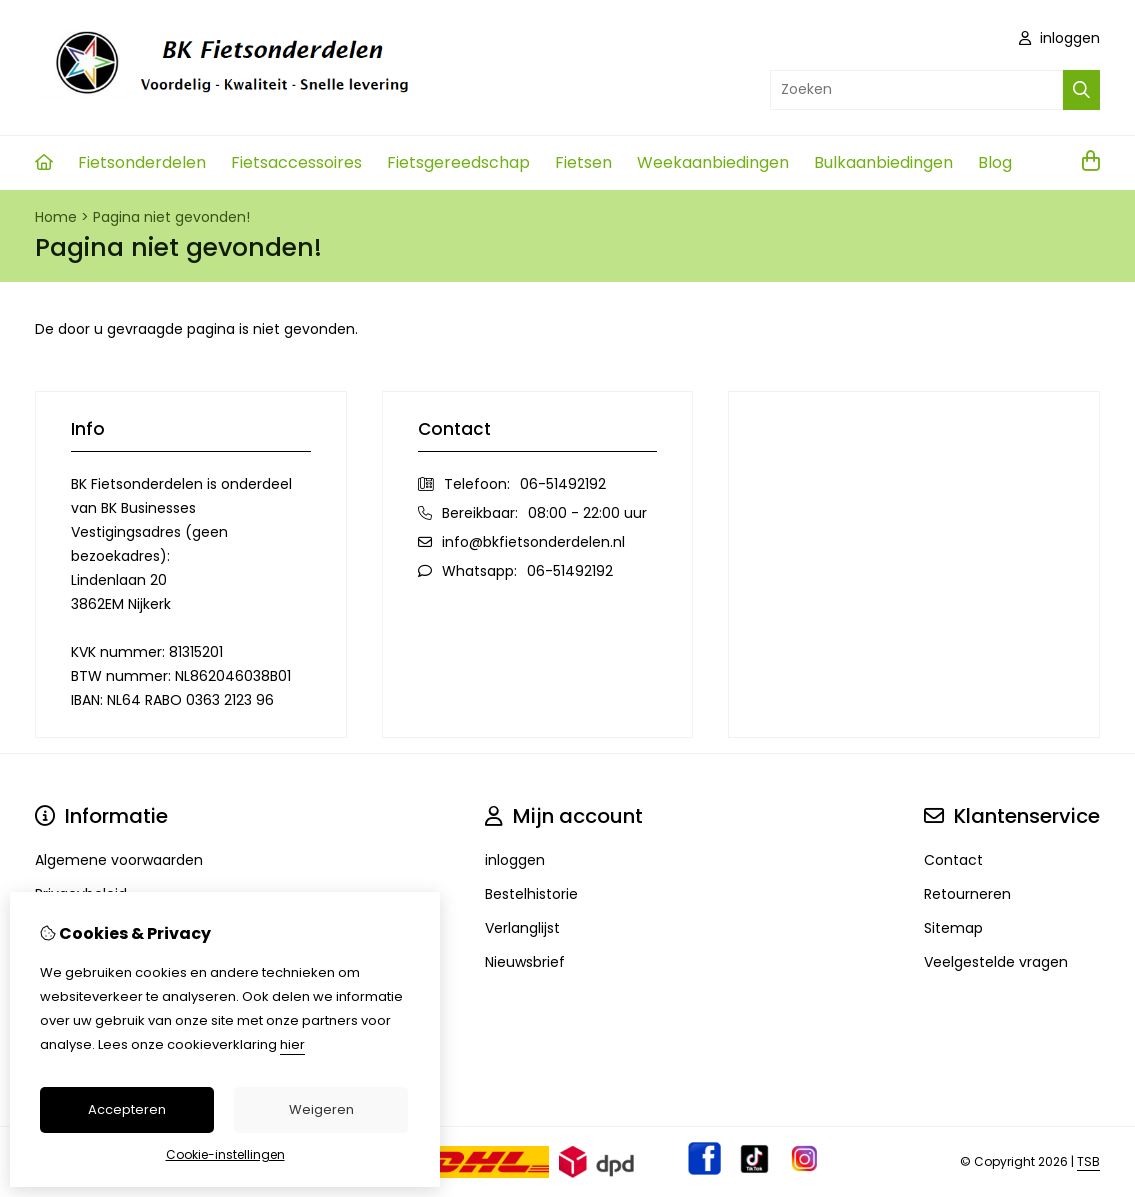 Image resolution: width=1135 pixels, height=1197 pixels. What do you see at coordinates (1088, 1161) in the screenshot?
I see `TSB` at bounding box center [1088, 1161].